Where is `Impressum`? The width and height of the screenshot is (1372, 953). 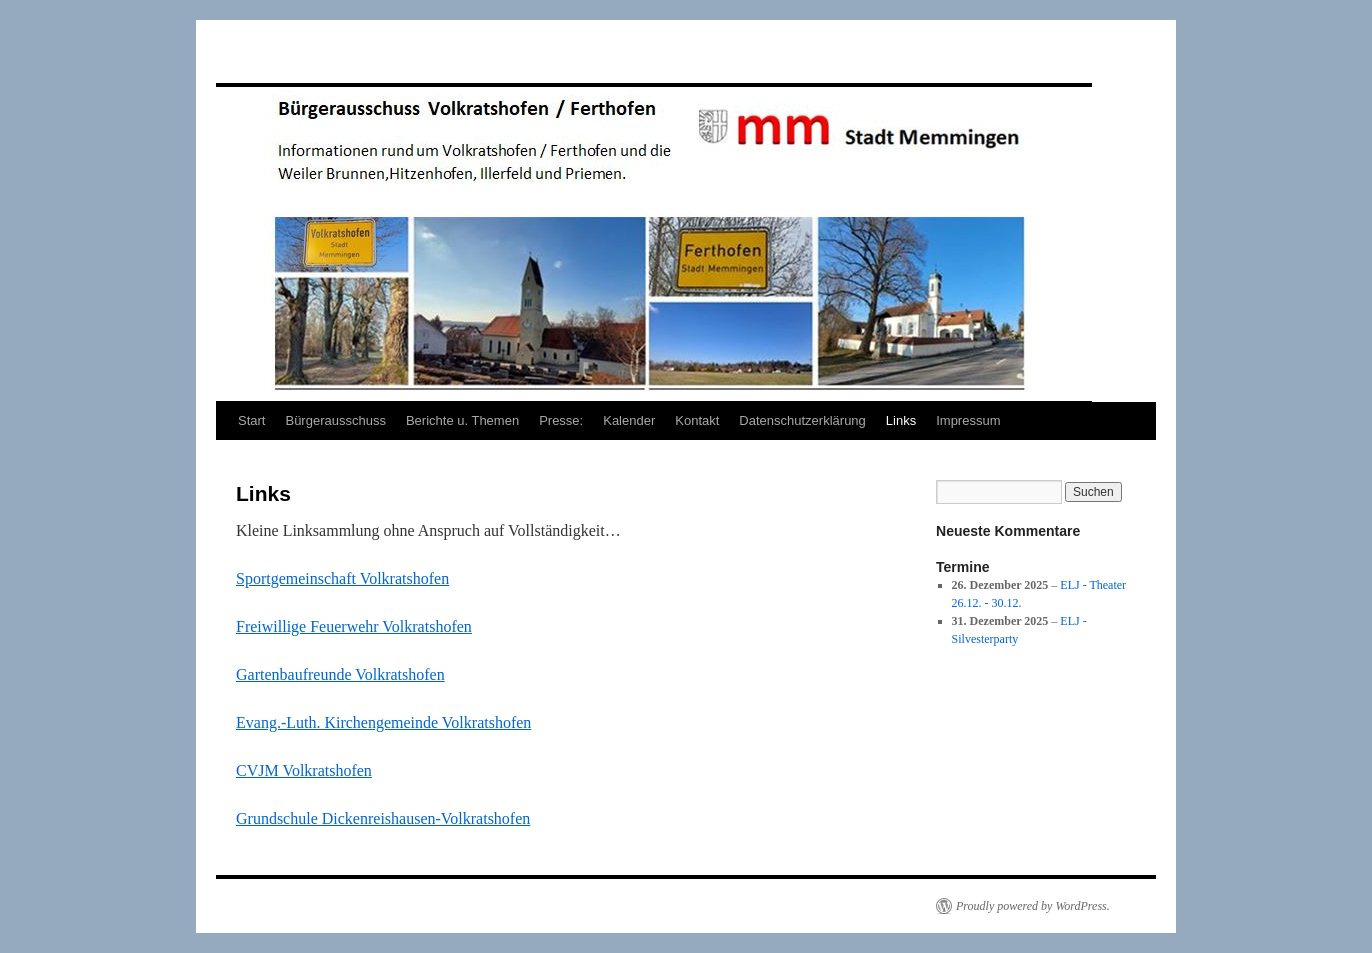 Impressum is located at coordinates (968, 420).